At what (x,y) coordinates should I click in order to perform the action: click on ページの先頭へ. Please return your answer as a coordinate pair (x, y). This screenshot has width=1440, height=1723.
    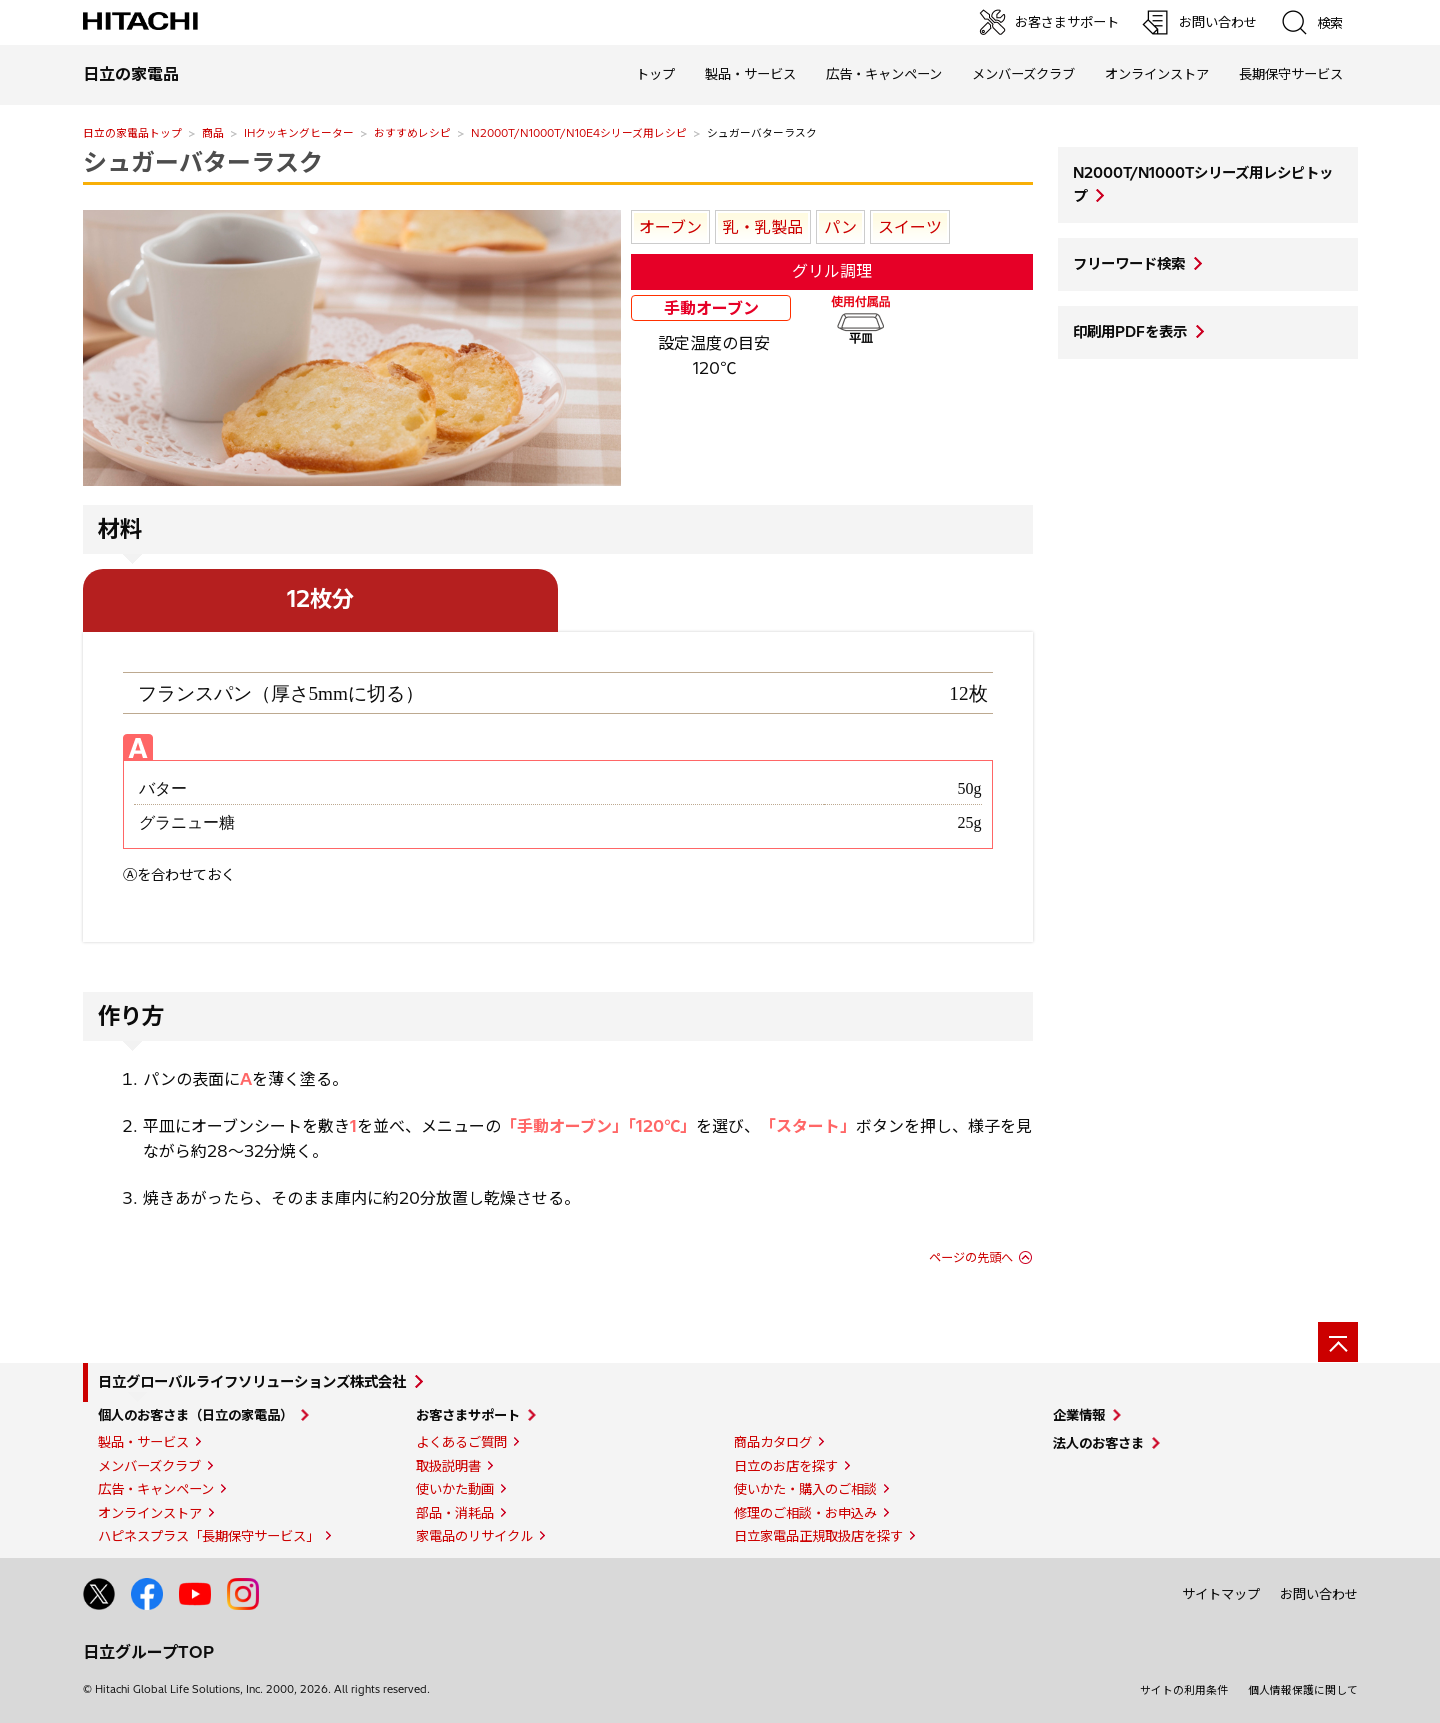
    Looking at the image, I should click on (971, 1257).